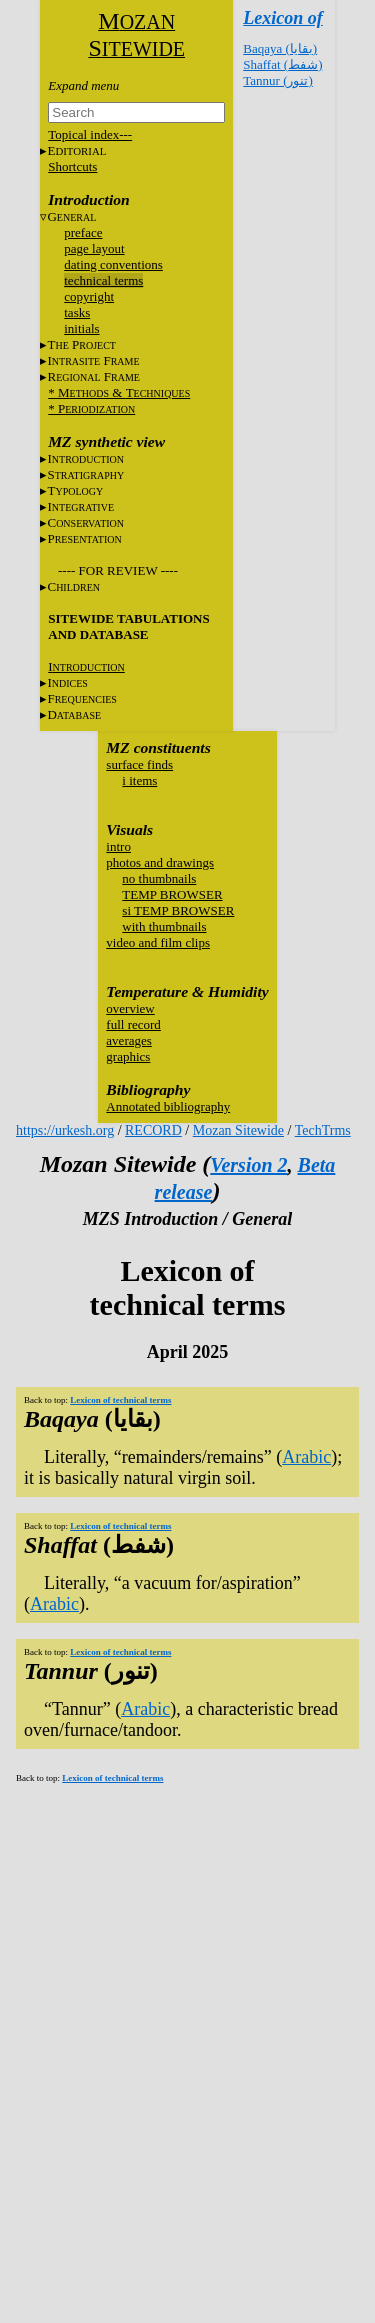 This screenshot has height=2323, width=375. Describe the element at coordinates (160, 862) in the screenshot. I see `photos and drawings` at that location.